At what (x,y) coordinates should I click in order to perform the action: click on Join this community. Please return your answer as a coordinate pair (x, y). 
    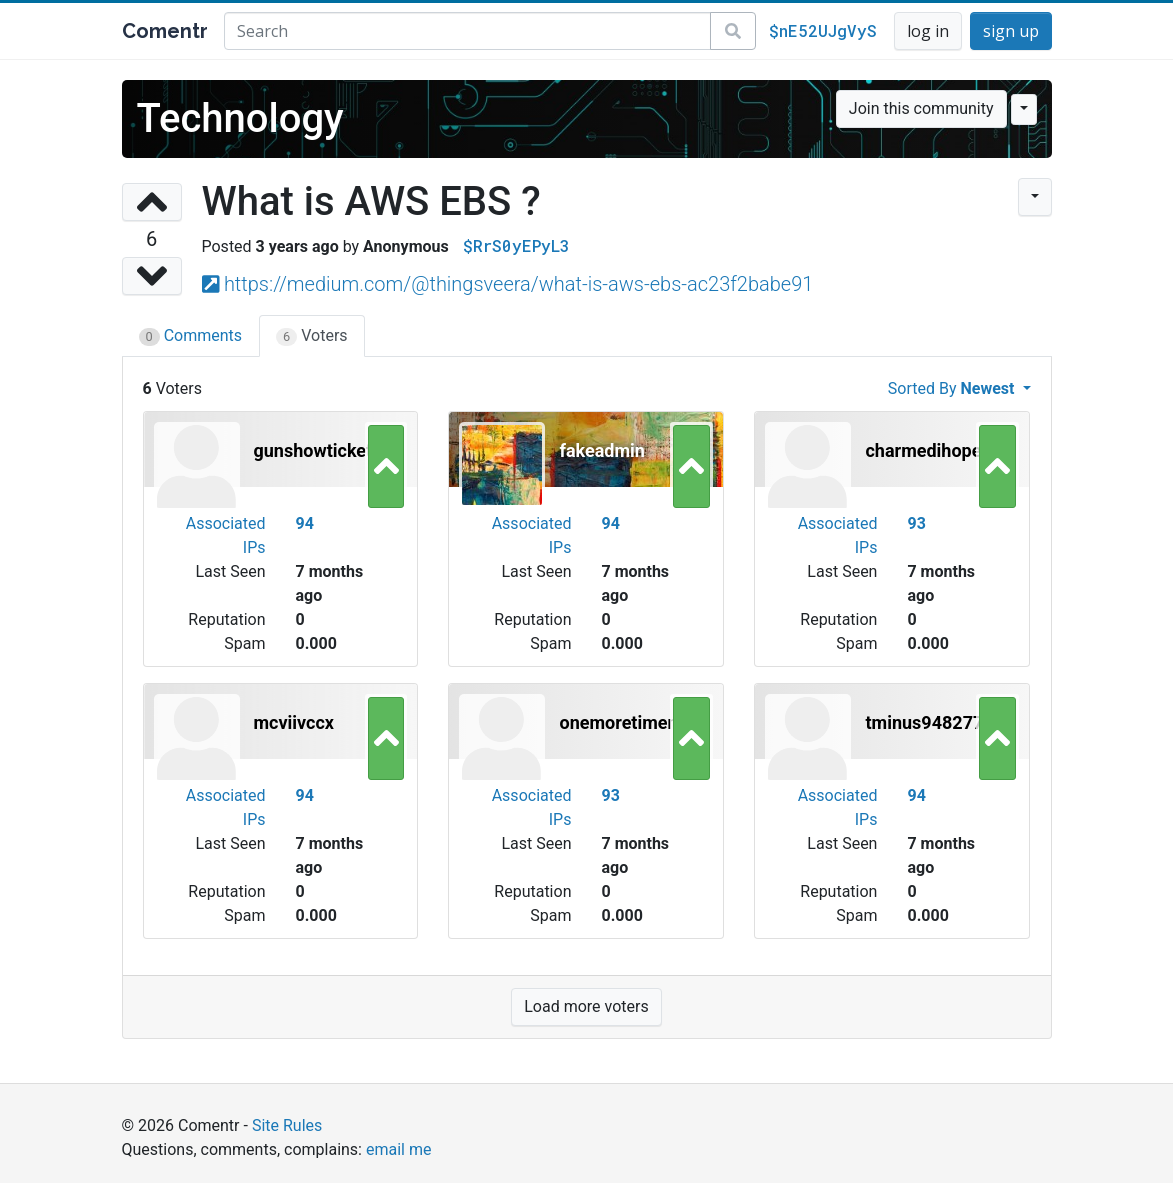
    Looking at the image, I should click on (921, 108).